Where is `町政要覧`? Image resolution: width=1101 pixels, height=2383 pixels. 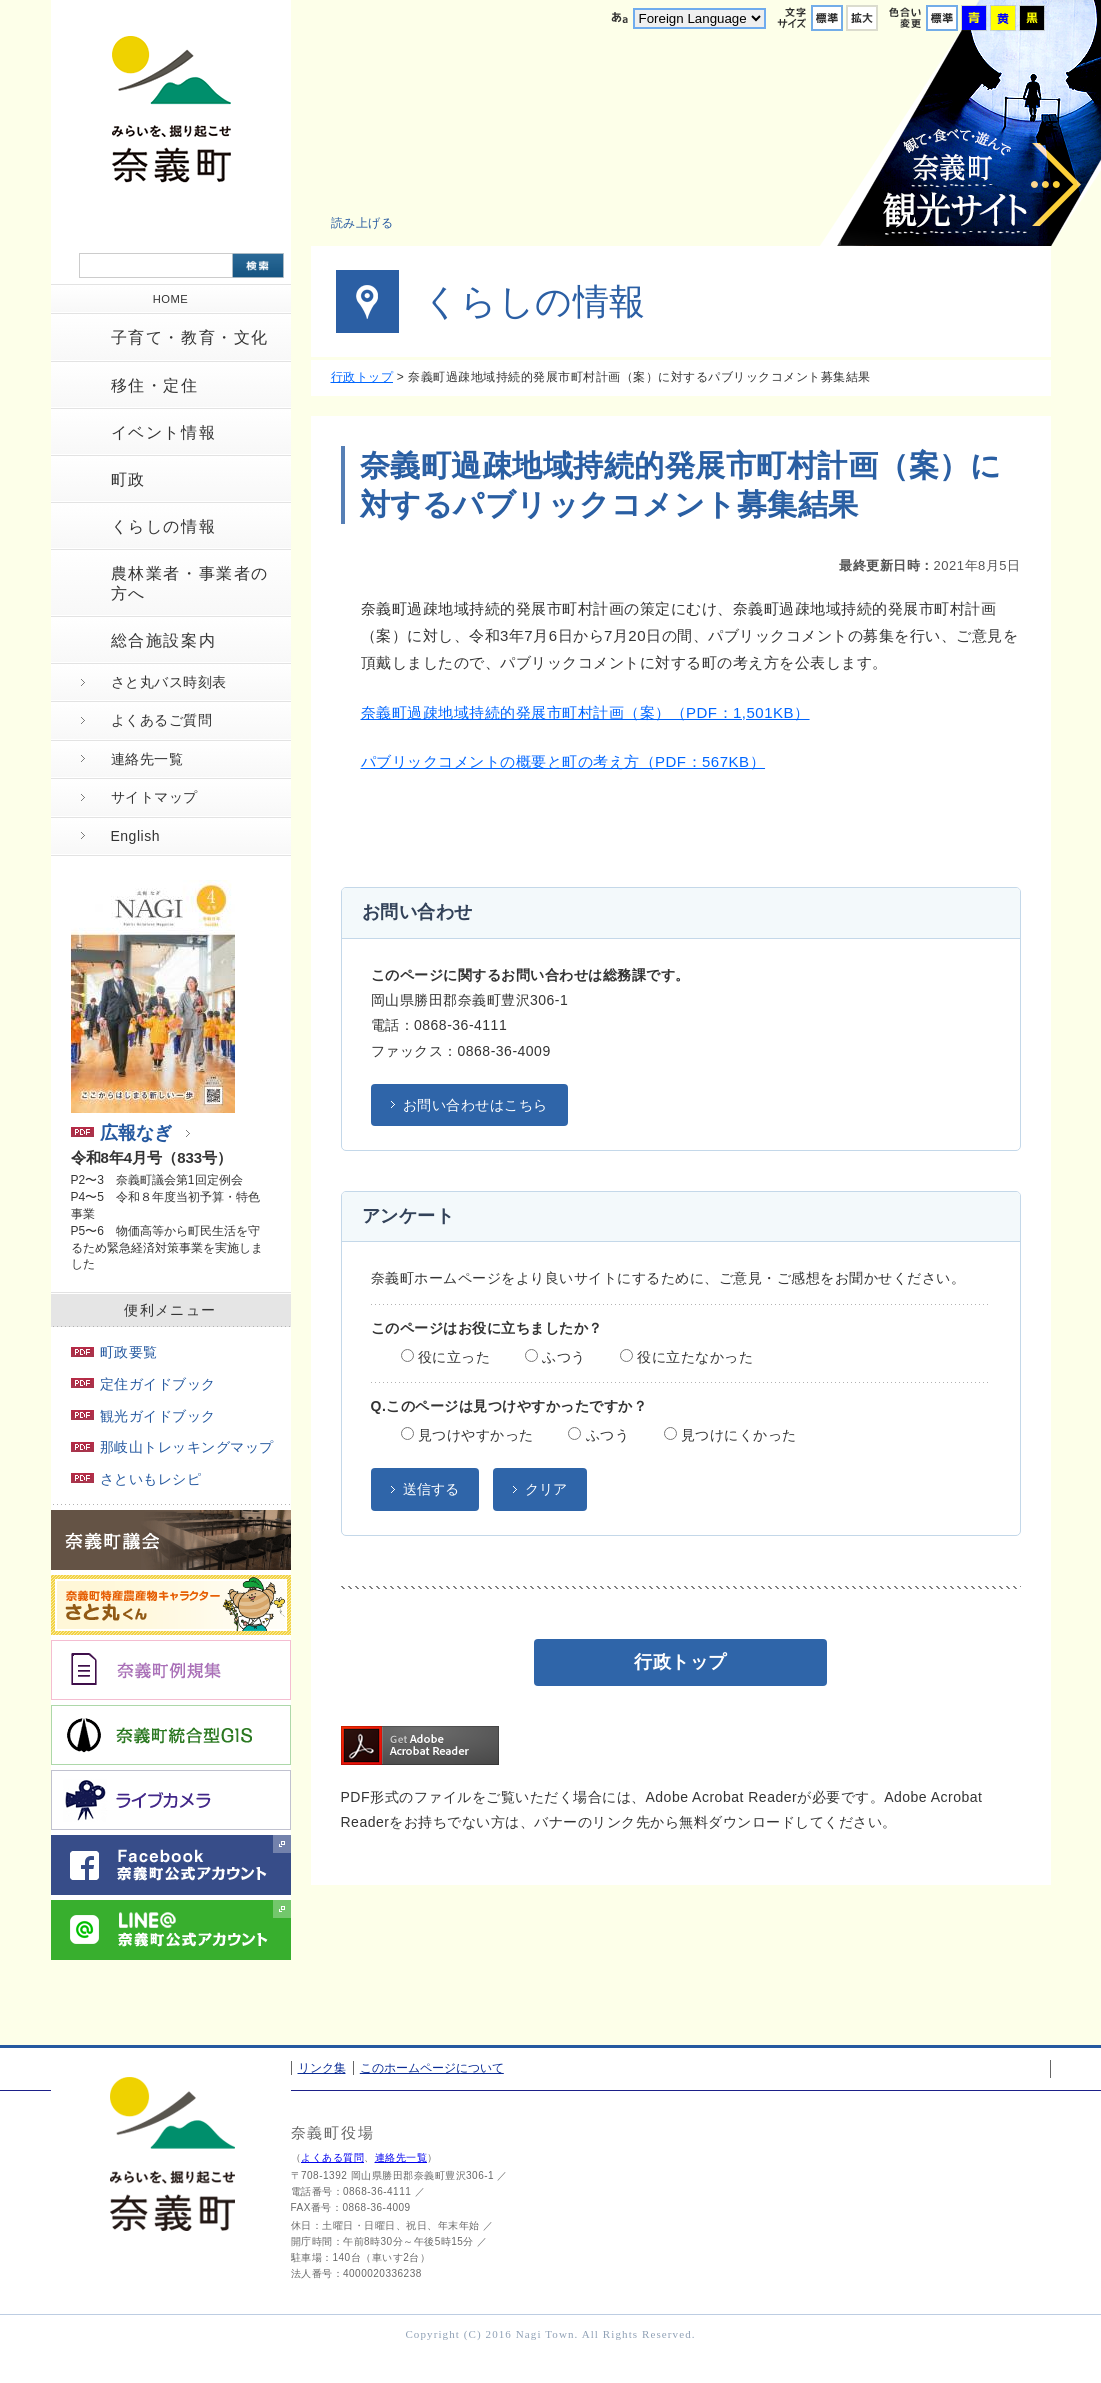 町政要覧 is located at coordinates (114, 1352).